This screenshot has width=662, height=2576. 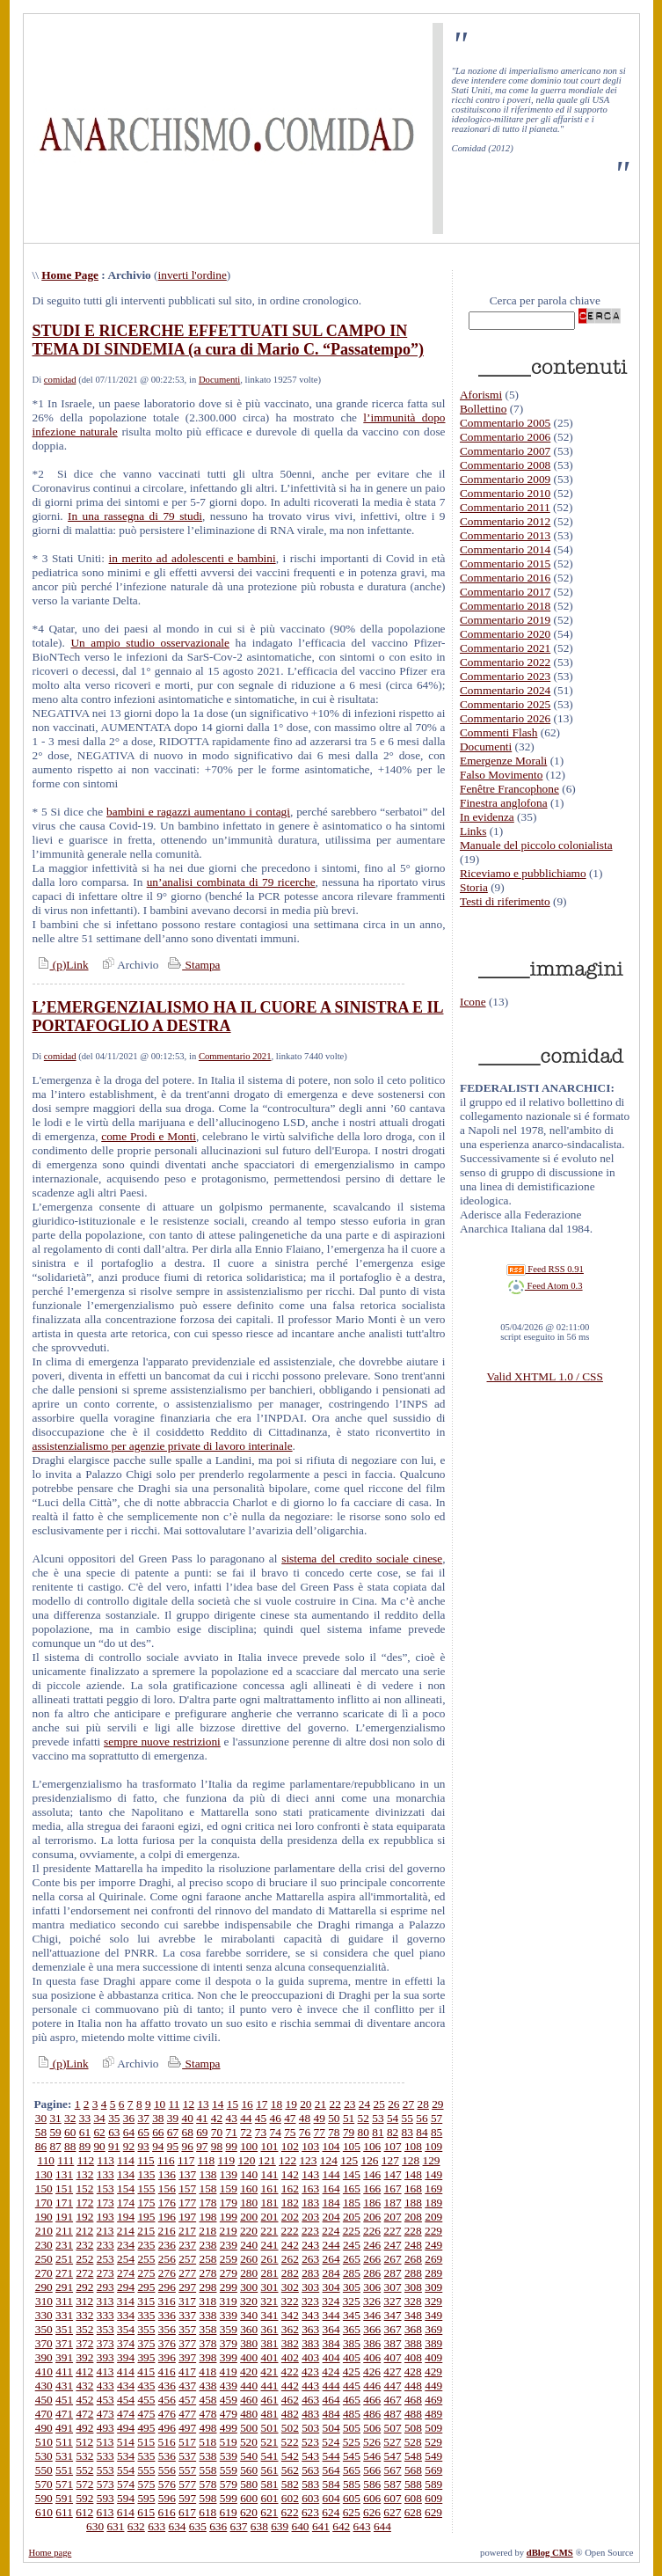 I want to click on 67, so click(x=172, y=2132).